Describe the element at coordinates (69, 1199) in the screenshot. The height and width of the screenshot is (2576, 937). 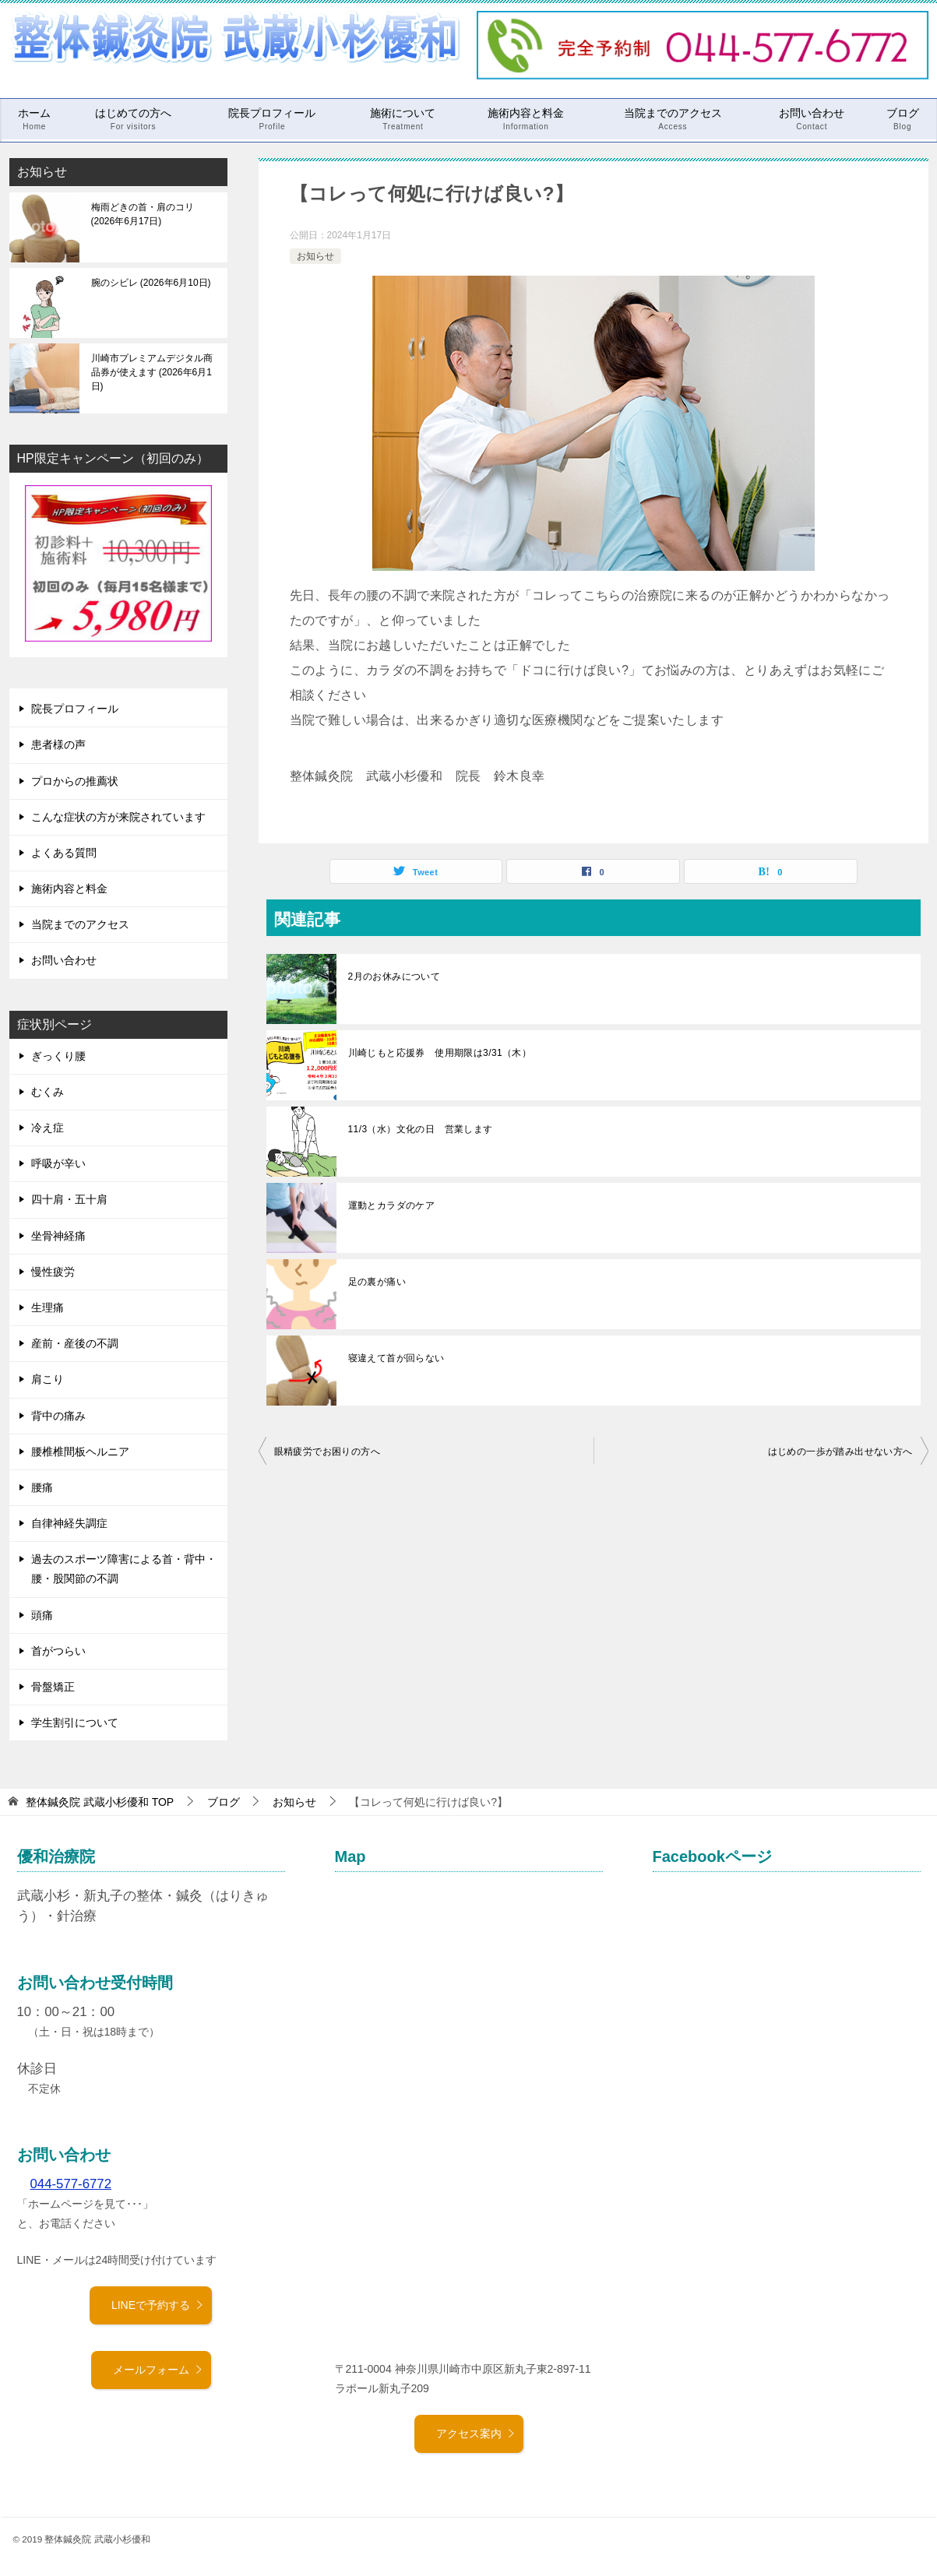
I see `四十肩・五十肩` at that location.